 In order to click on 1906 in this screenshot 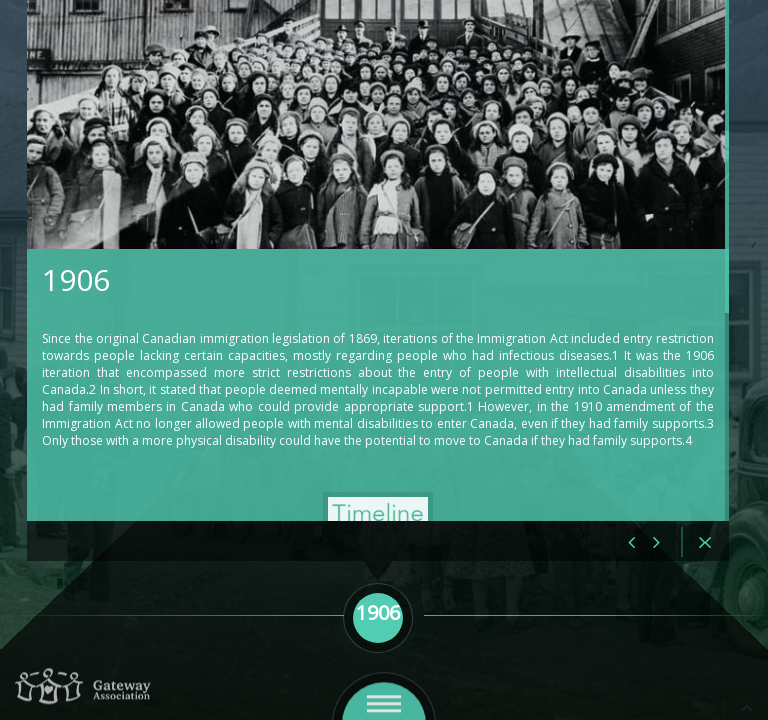, I will do `click(172, 281)`.